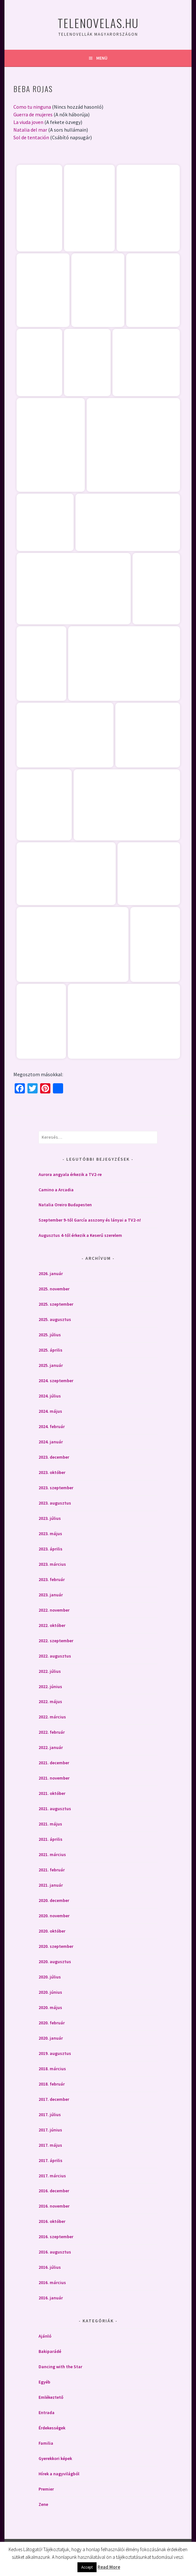  I want to click on 2021. augusztus, so click(55, 1808).